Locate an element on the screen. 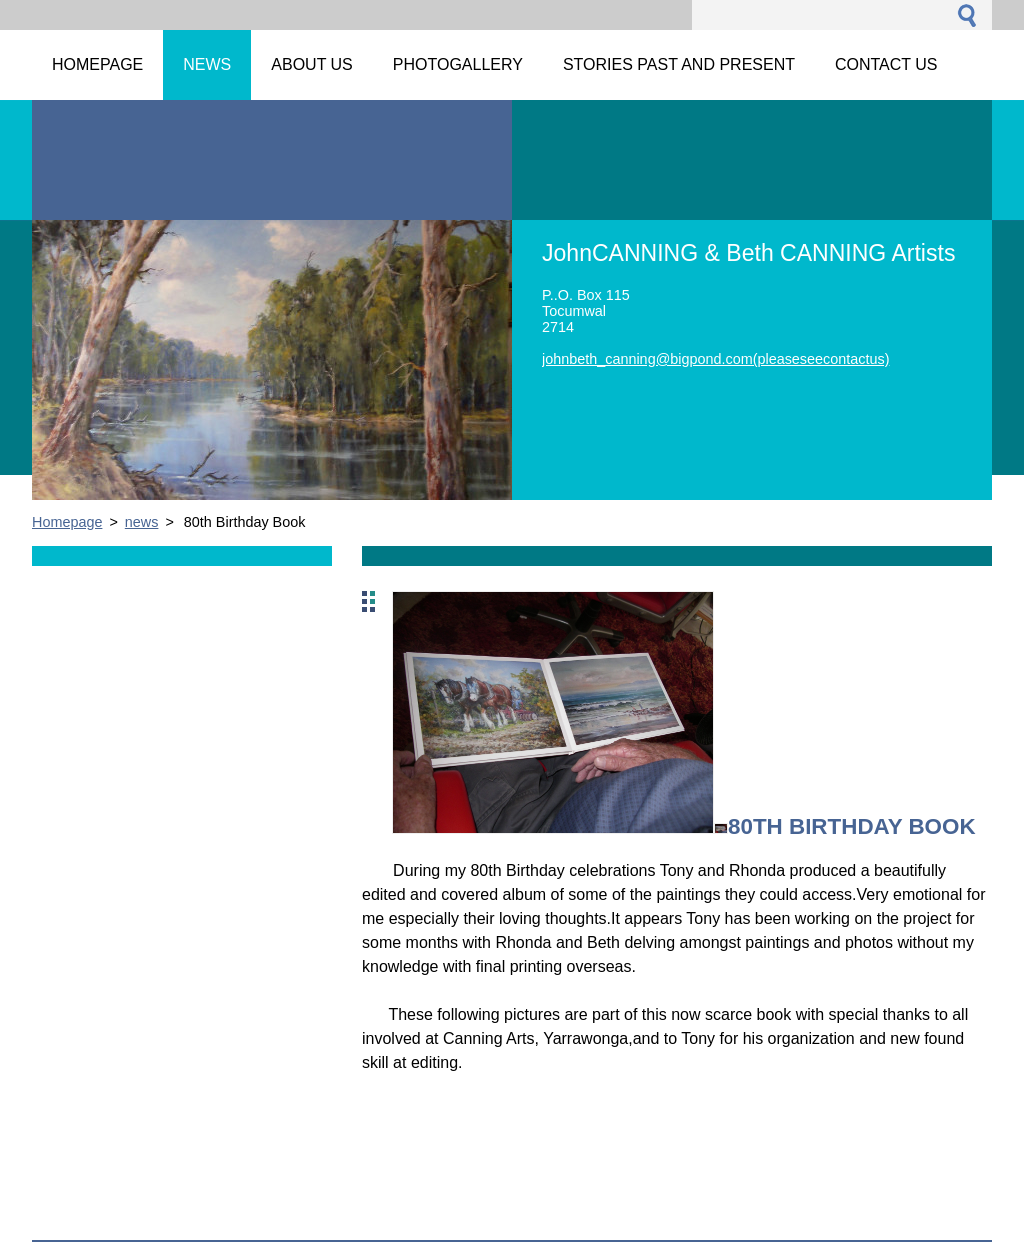 The height and width of the screenshot is (1242, 1024). Homepage is located at coordinates (67, 522).